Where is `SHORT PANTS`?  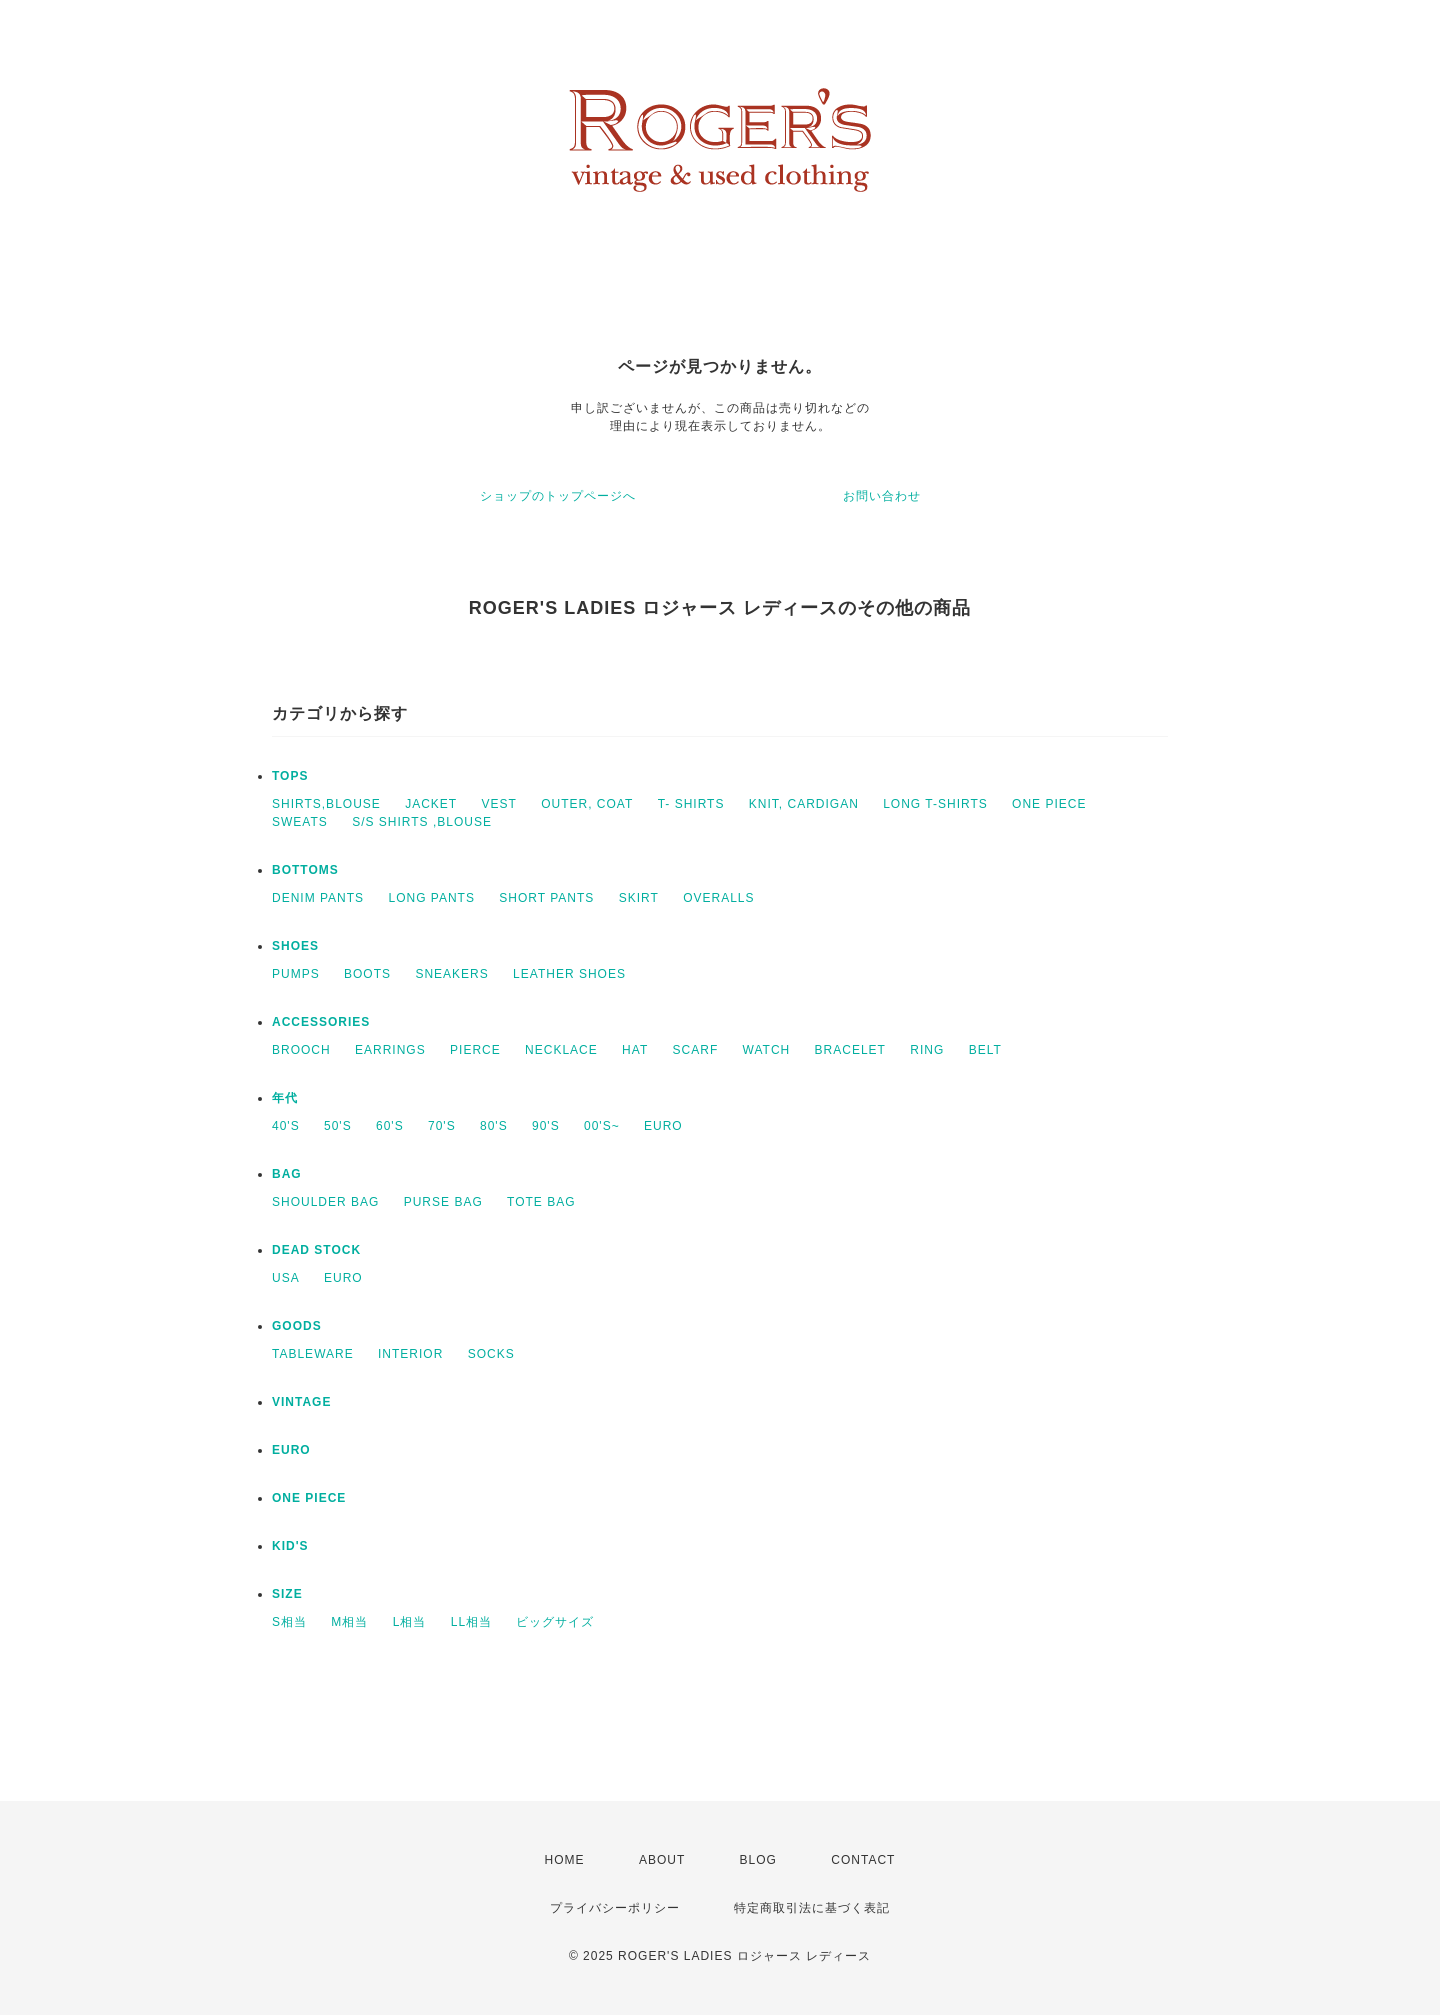 SHORT PANTS is located at coordinates (546, 898).